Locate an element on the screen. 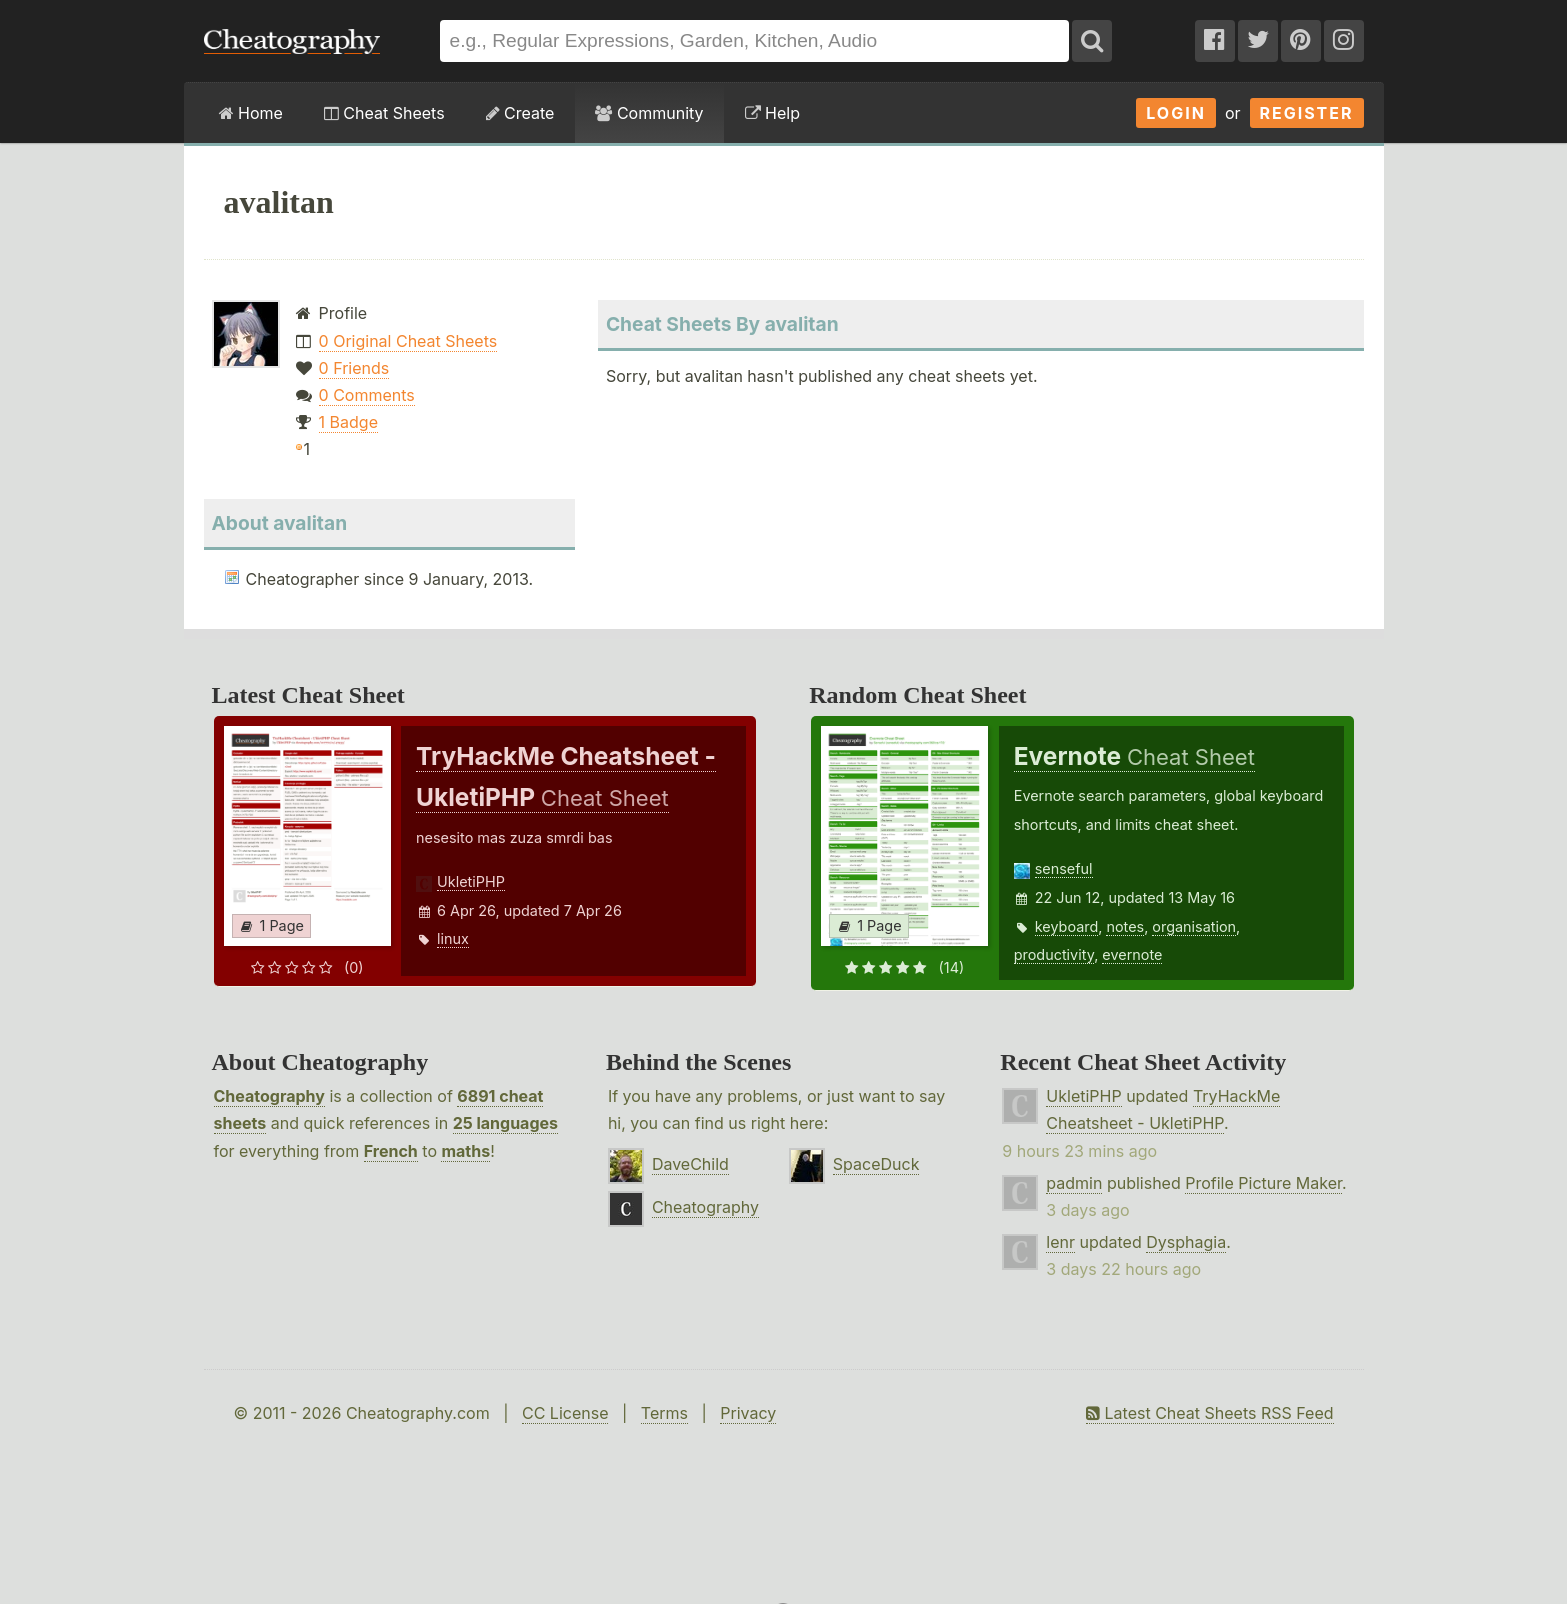 Image resolution: width=1567 pixels, height=1604 pixels. Latest Cheat Sheets RSS Feed is located at coordinates (1209, 1413).